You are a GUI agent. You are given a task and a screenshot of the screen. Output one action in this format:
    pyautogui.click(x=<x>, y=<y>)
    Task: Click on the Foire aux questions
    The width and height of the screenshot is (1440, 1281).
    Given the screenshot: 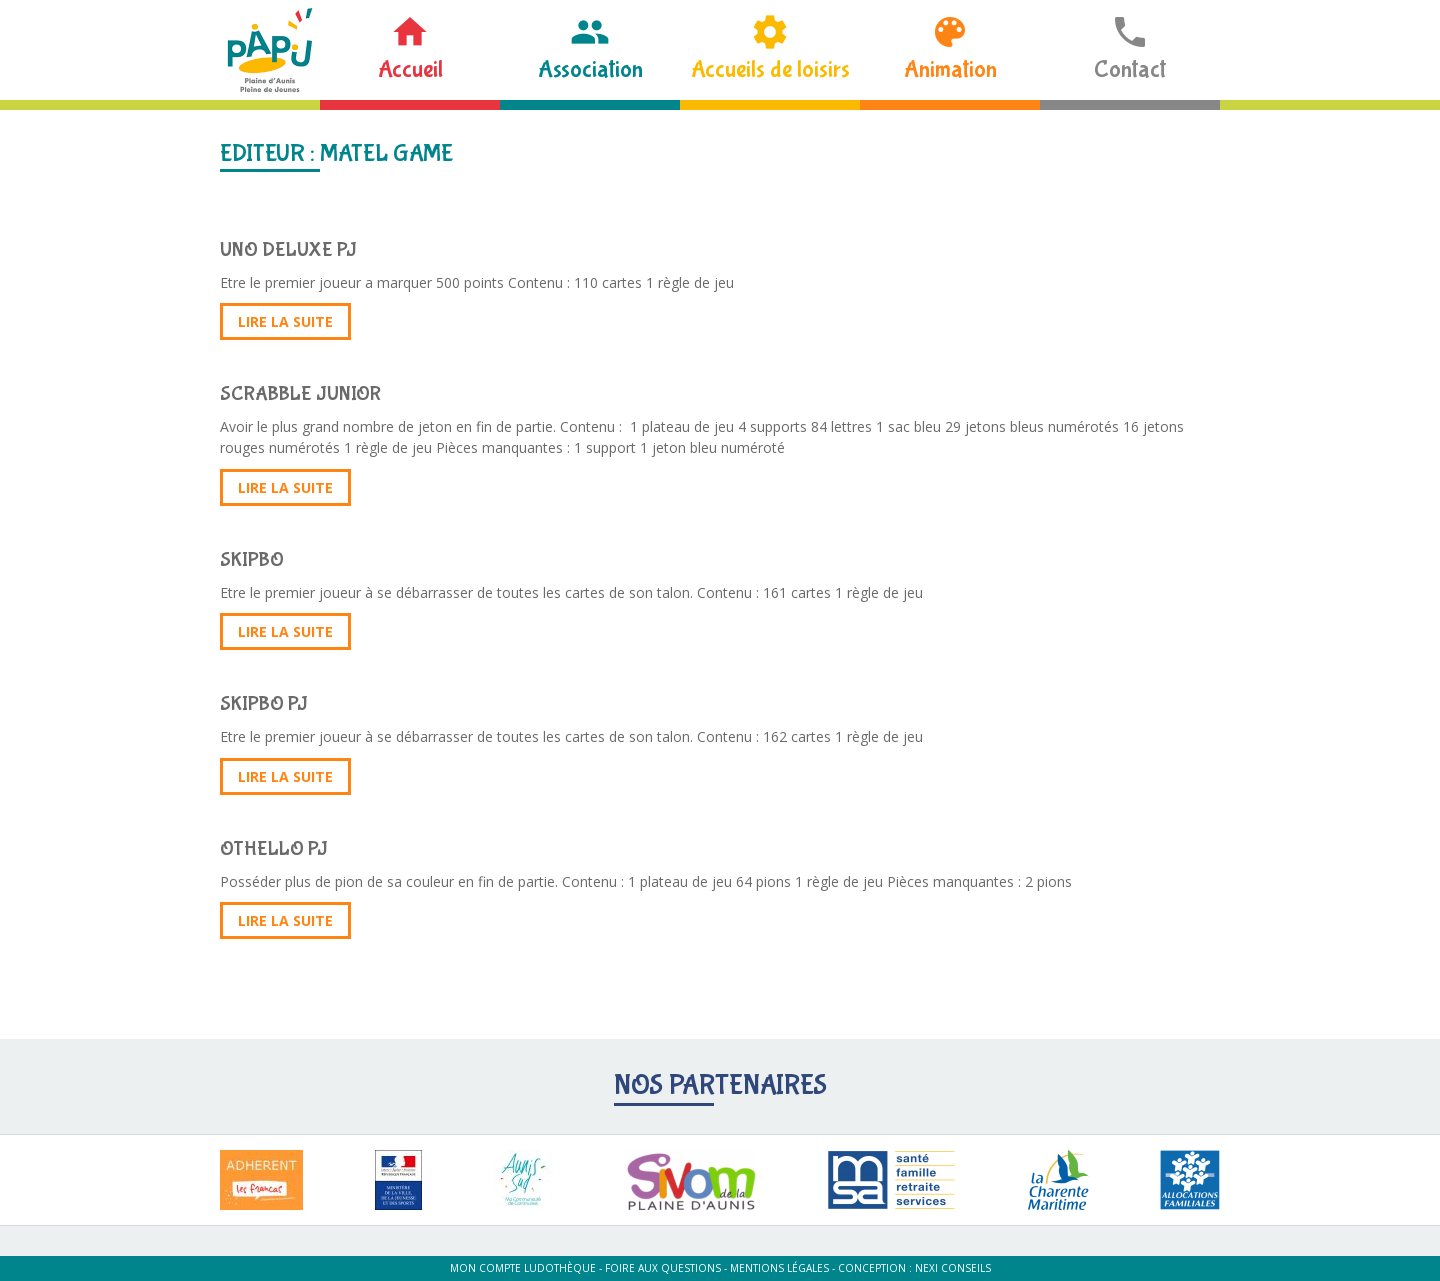 What is the action you would take?
    pyautogui.click(x=663, y=1268)
    